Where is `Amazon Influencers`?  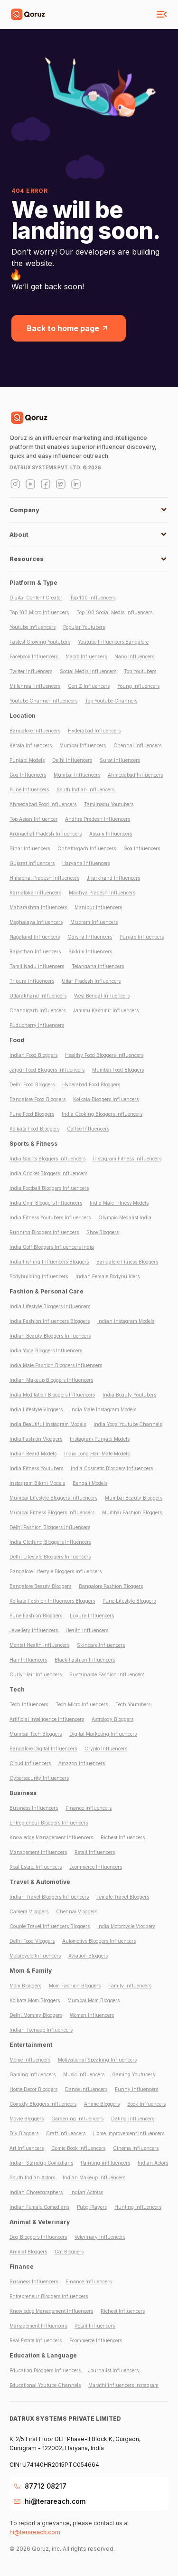
Amazon Influencers is located at coordinates (81, 1763).